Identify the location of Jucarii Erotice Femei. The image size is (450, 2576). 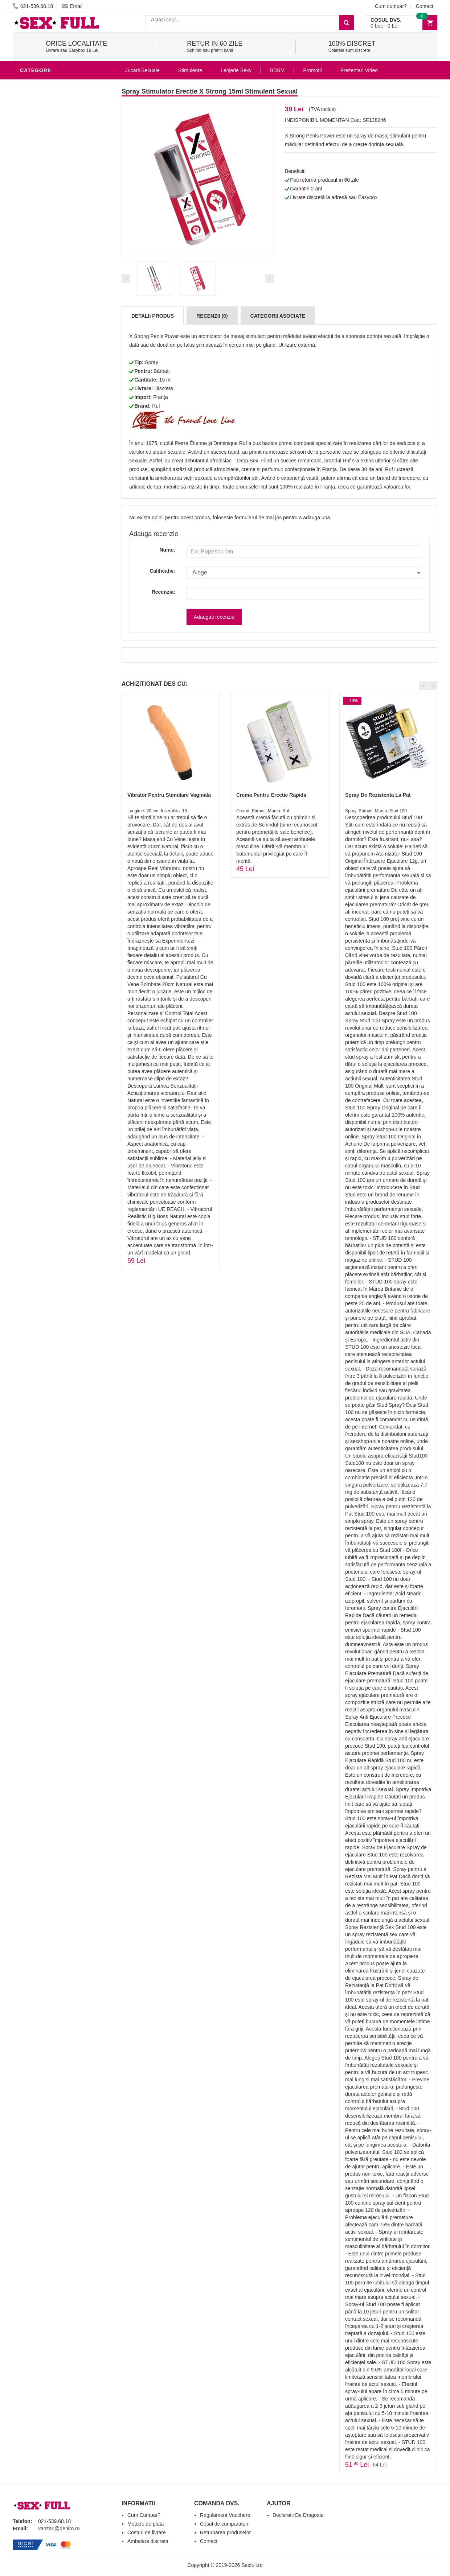
(52, 313).